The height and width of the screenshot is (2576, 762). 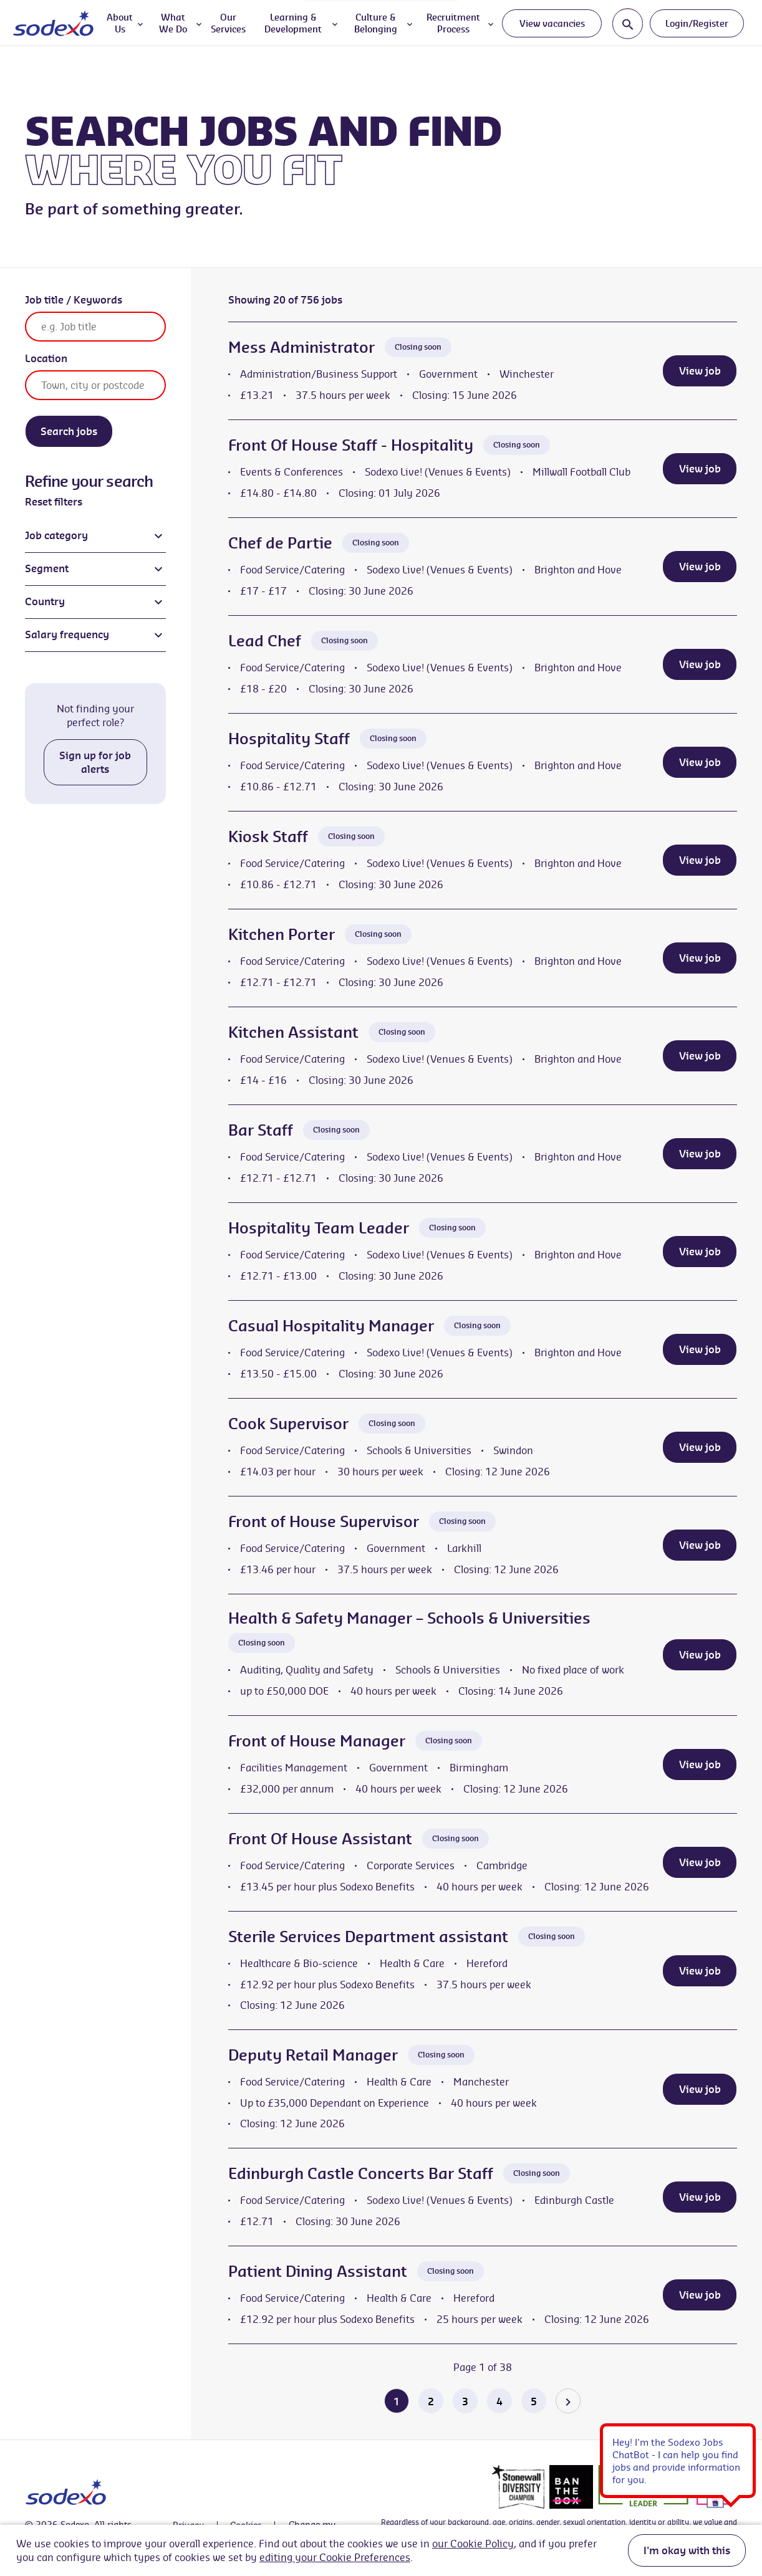 What do you see at coordinates (431, 2401) in the screenshot?
I see `2 [Go to page 2 of 38]` at bounding box center [431, 2401].